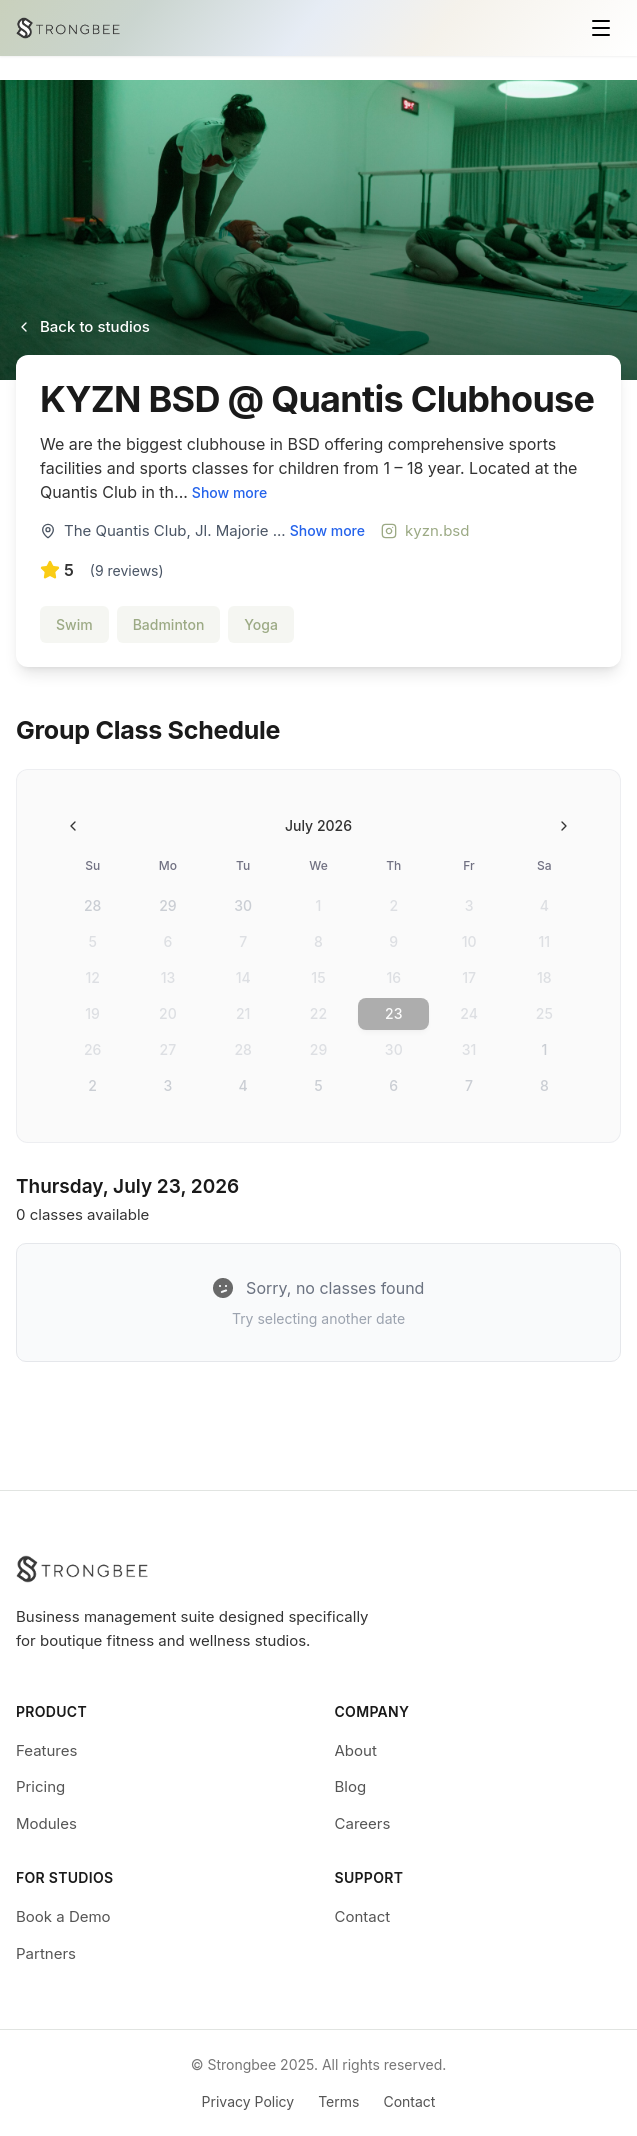 Image resolution: width=637 pixels, height=2136 pixels. I want to click on Terms, so click(338, 2101).